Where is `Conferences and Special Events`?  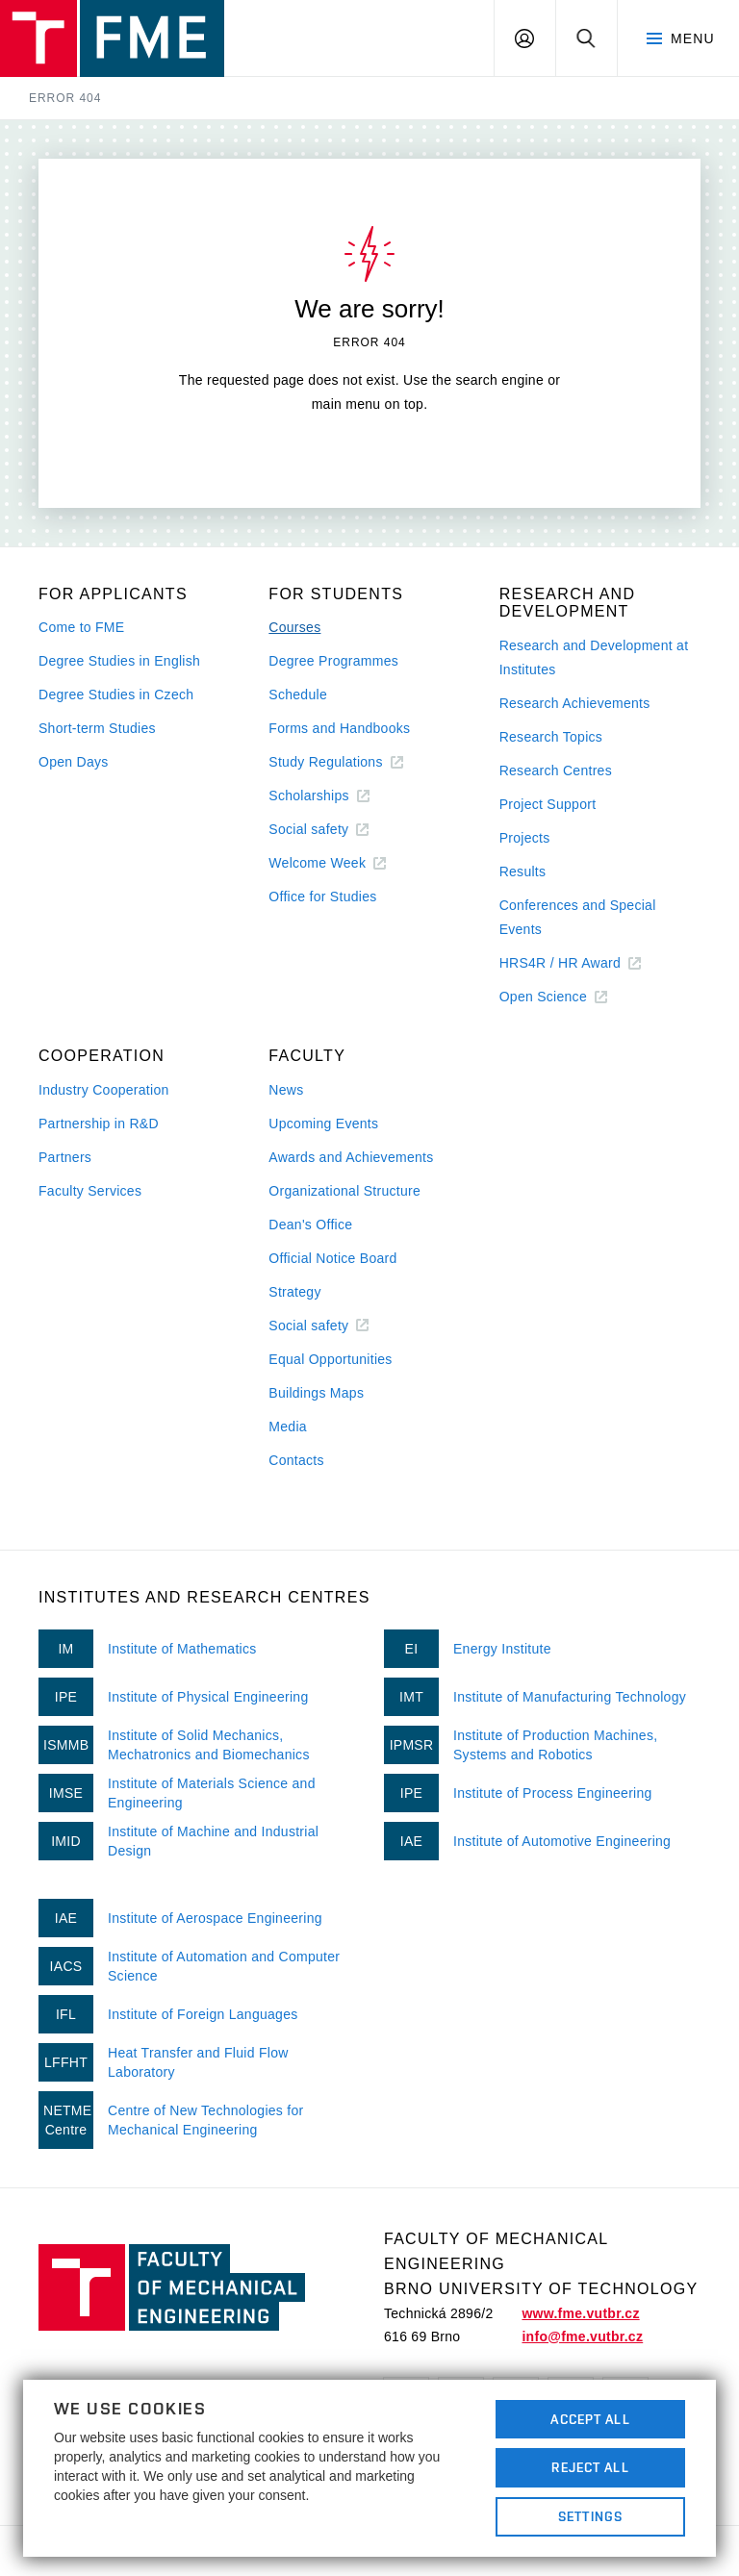
Conferences and Special Events is located at coordinates (577, 917).